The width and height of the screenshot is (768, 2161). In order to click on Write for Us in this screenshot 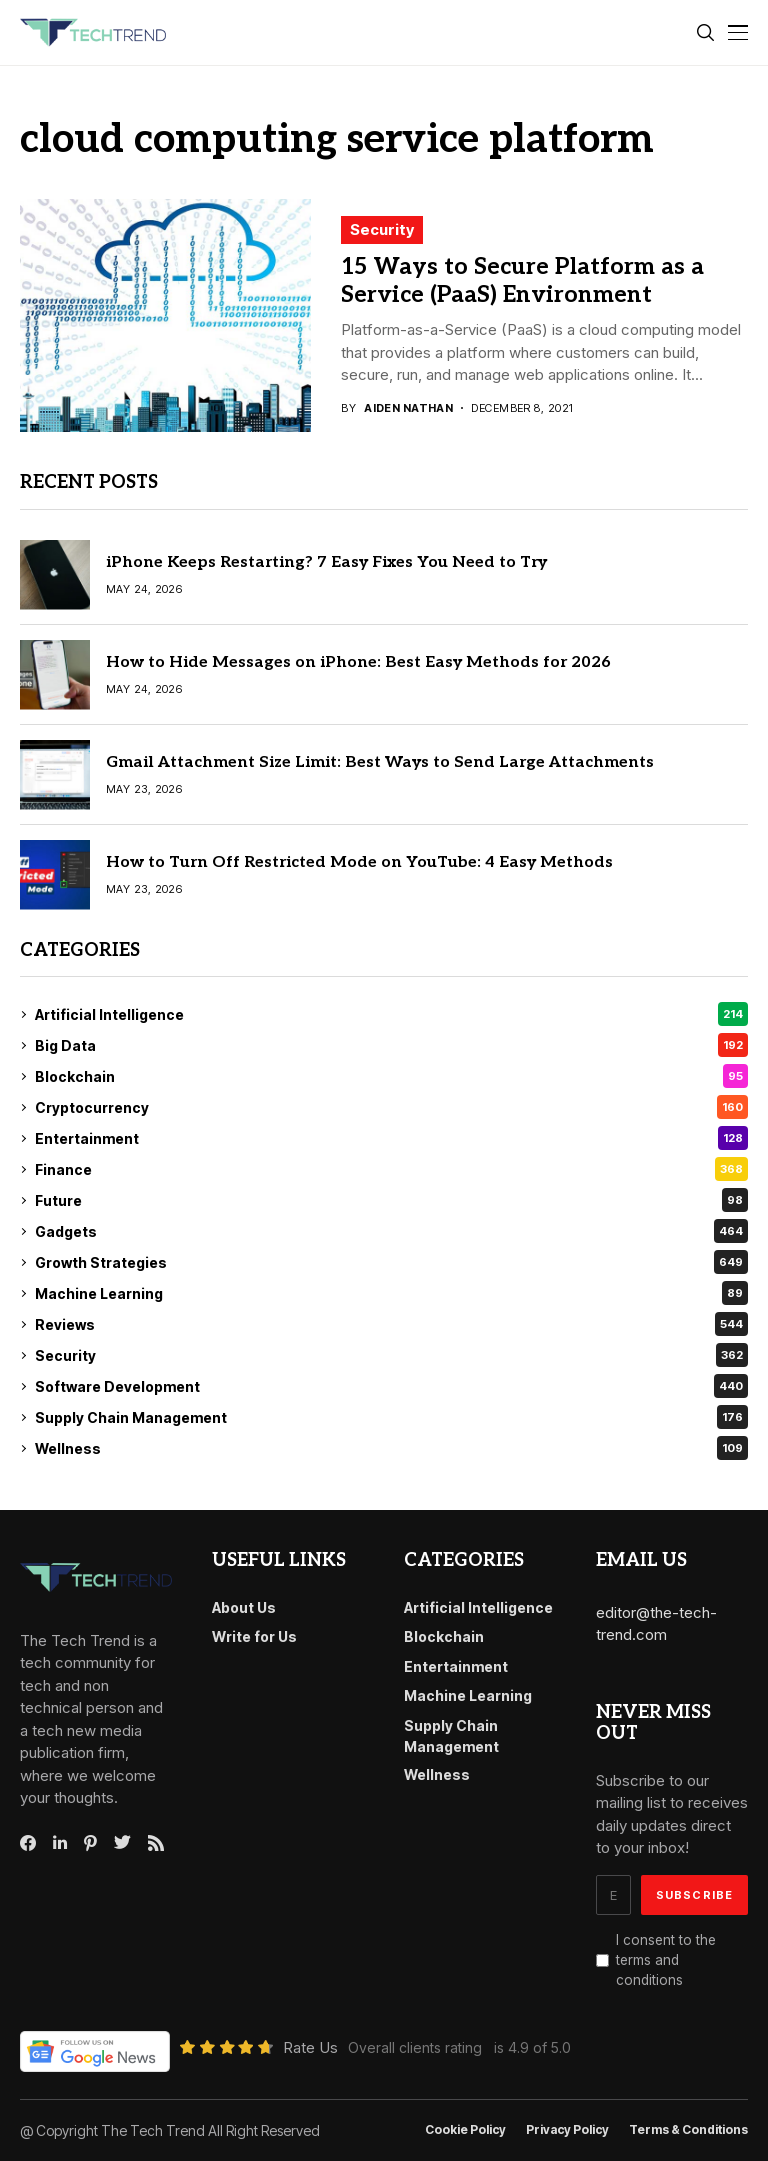, I will do `click(254, 1636)`.